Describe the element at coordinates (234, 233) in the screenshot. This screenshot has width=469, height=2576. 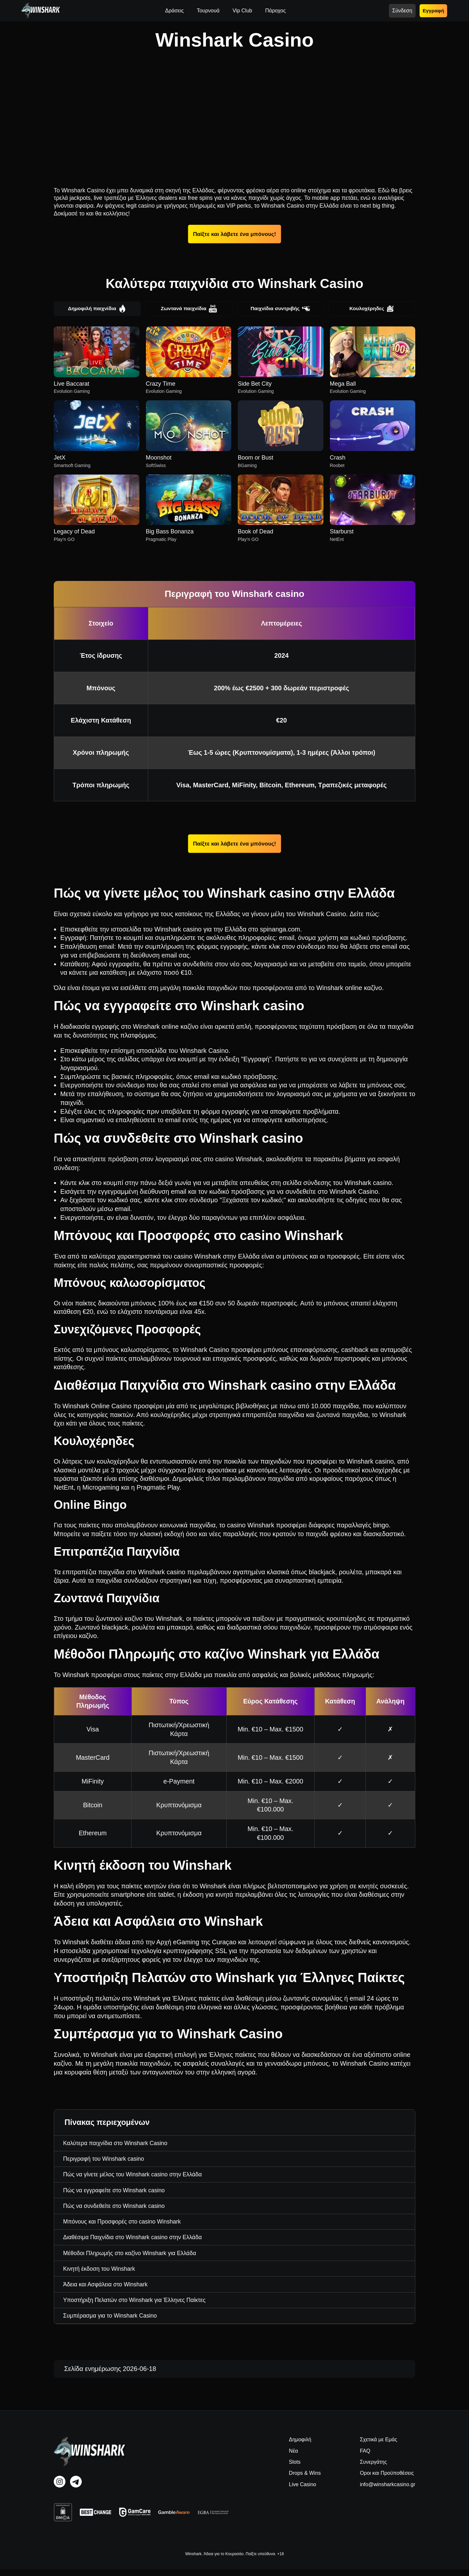
I see `Παίξτε και λάβετε ένα μπόνους!` at that location.